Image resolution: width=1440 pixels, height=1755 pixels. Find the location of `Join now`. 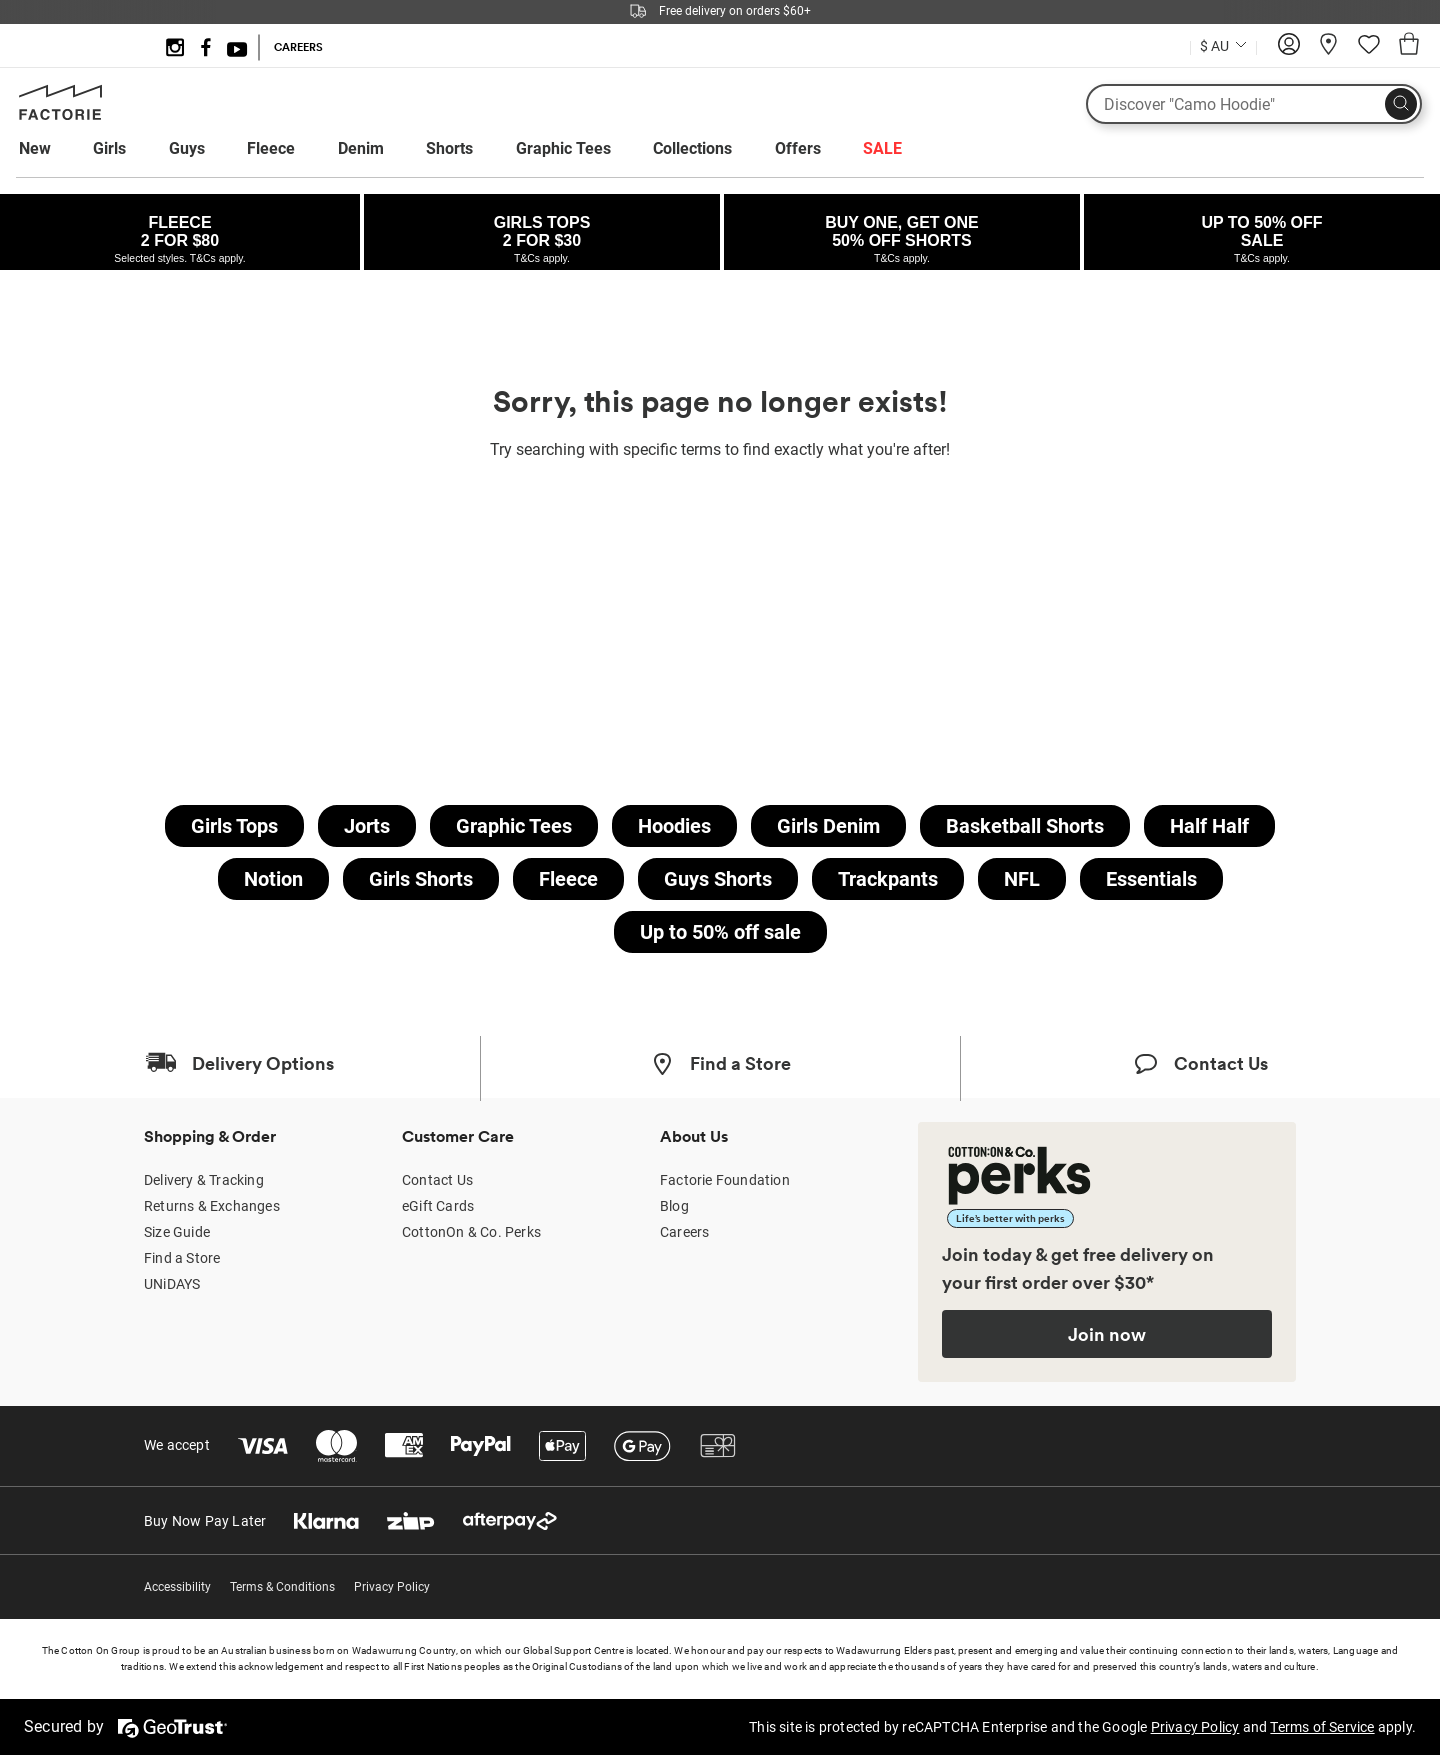

Join now is located at coordinates (1107, 1334).